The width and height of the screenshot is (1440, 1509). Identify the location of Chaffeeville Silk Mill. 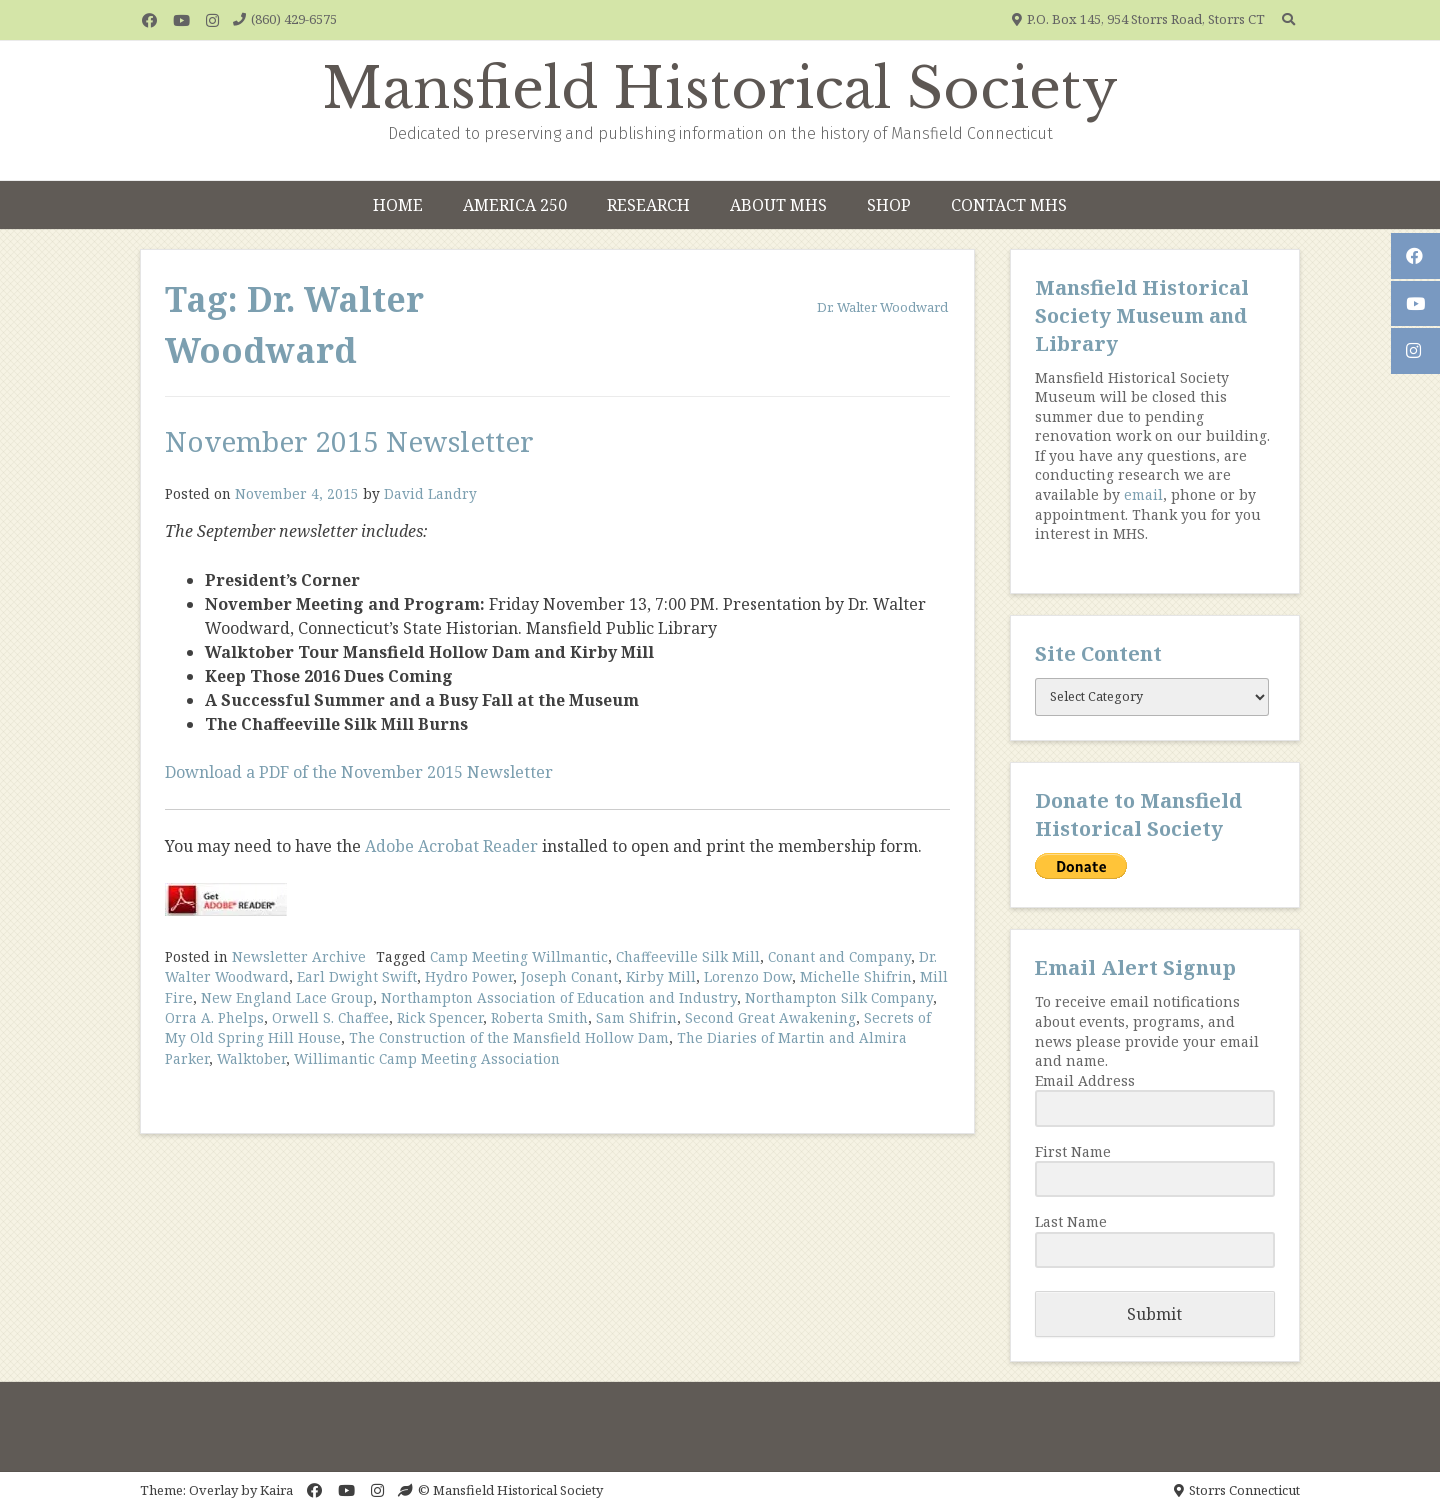
(688, 956).